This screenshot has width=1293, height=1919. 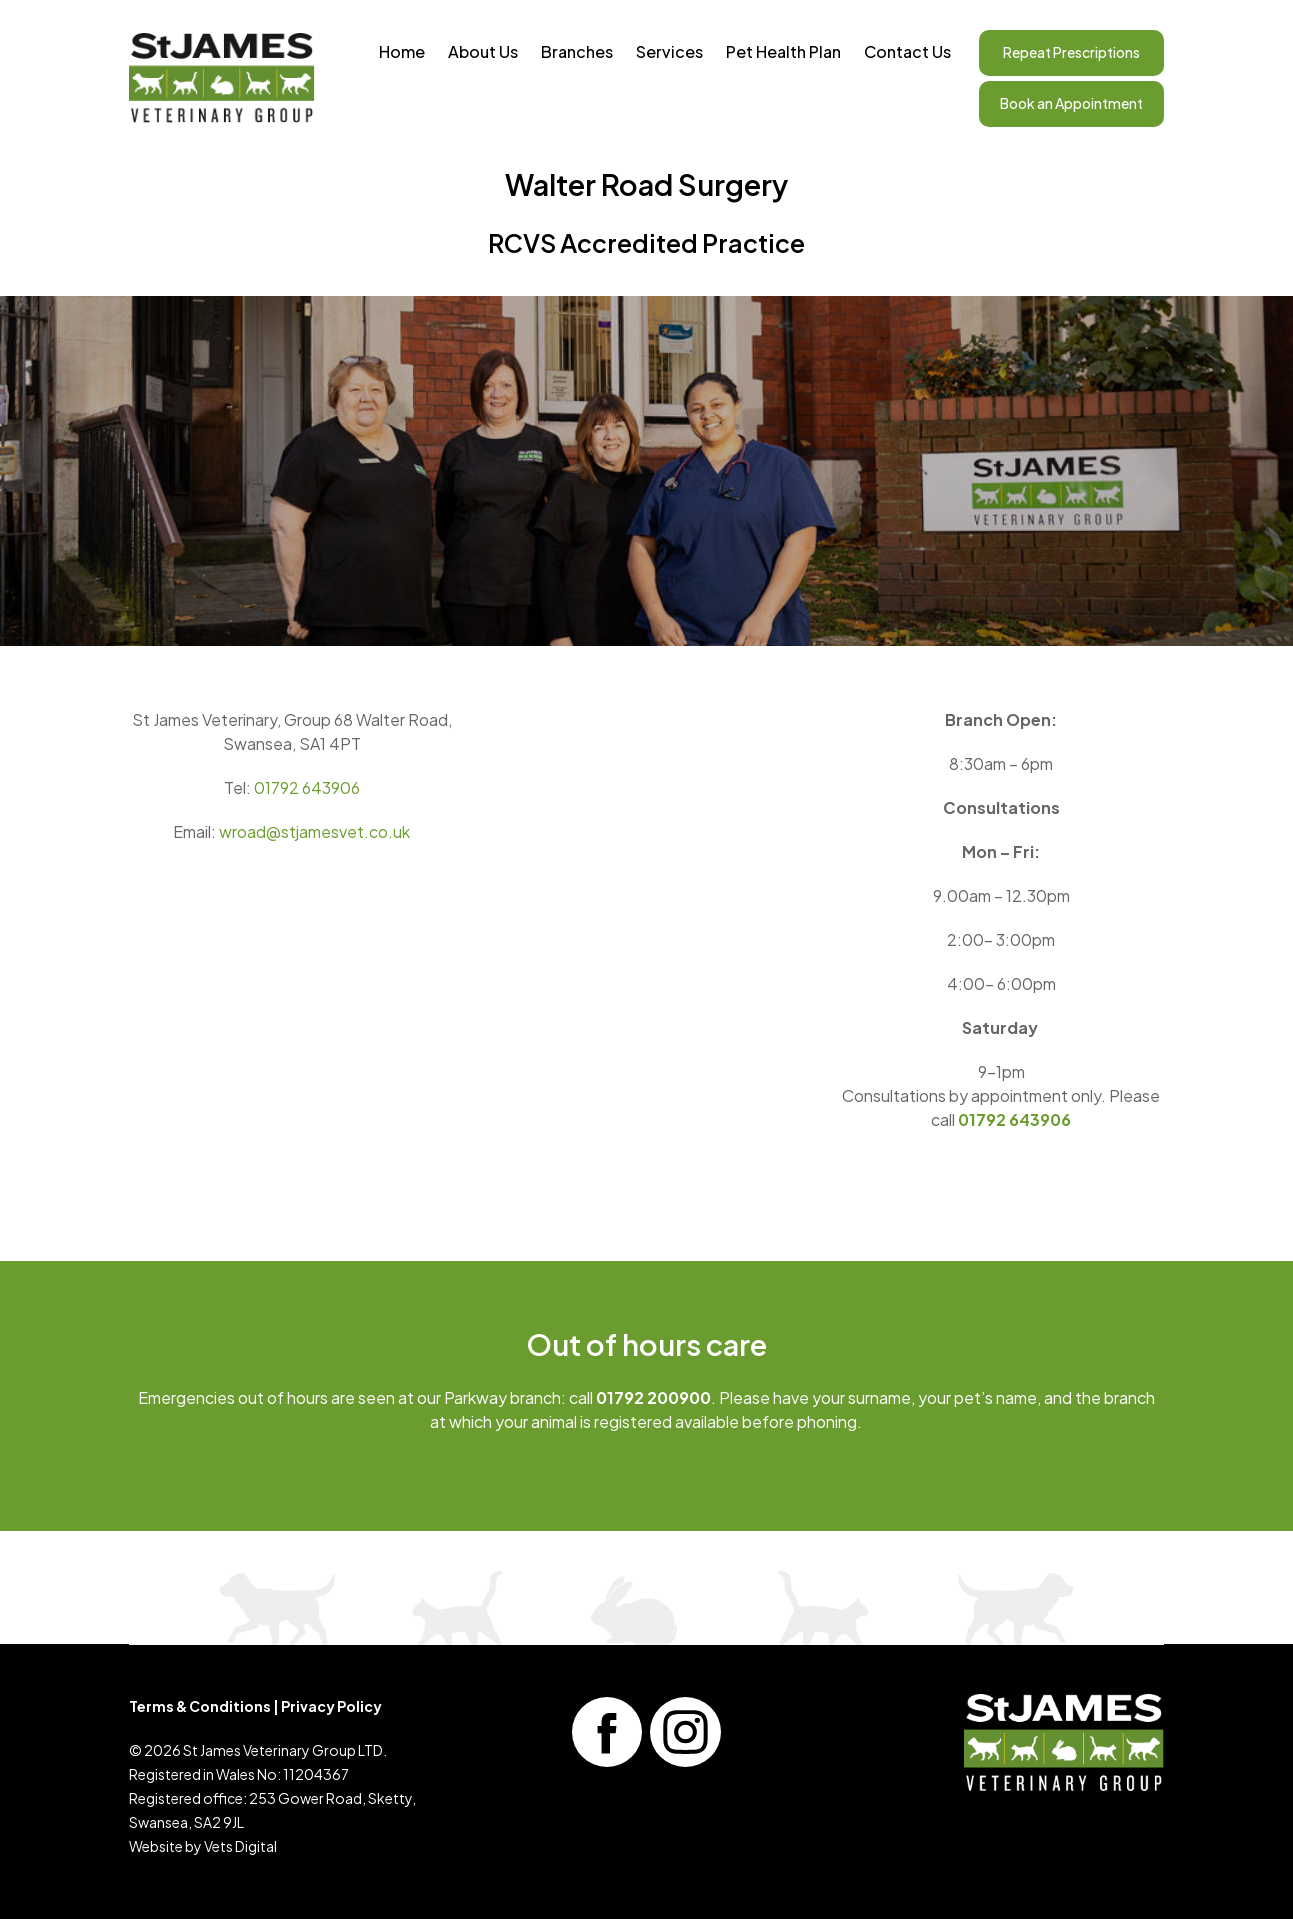 I want to click on Vets Digital, so click(x=240, y=1846).